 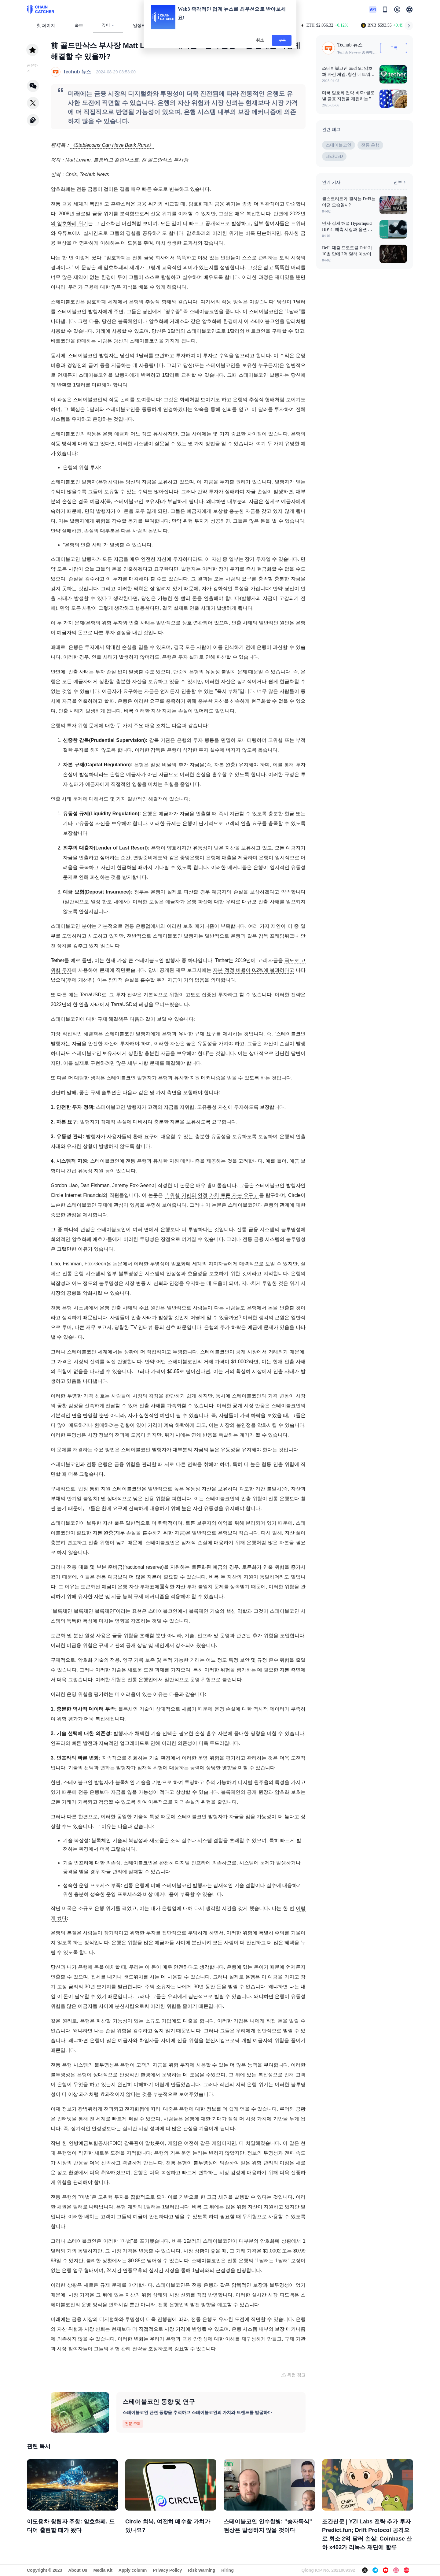 What do you see at coordinates (328, 2570) in the screenshot?
I see `Qiong ICP No. 2021009392` at bounding box center [328, 2570].